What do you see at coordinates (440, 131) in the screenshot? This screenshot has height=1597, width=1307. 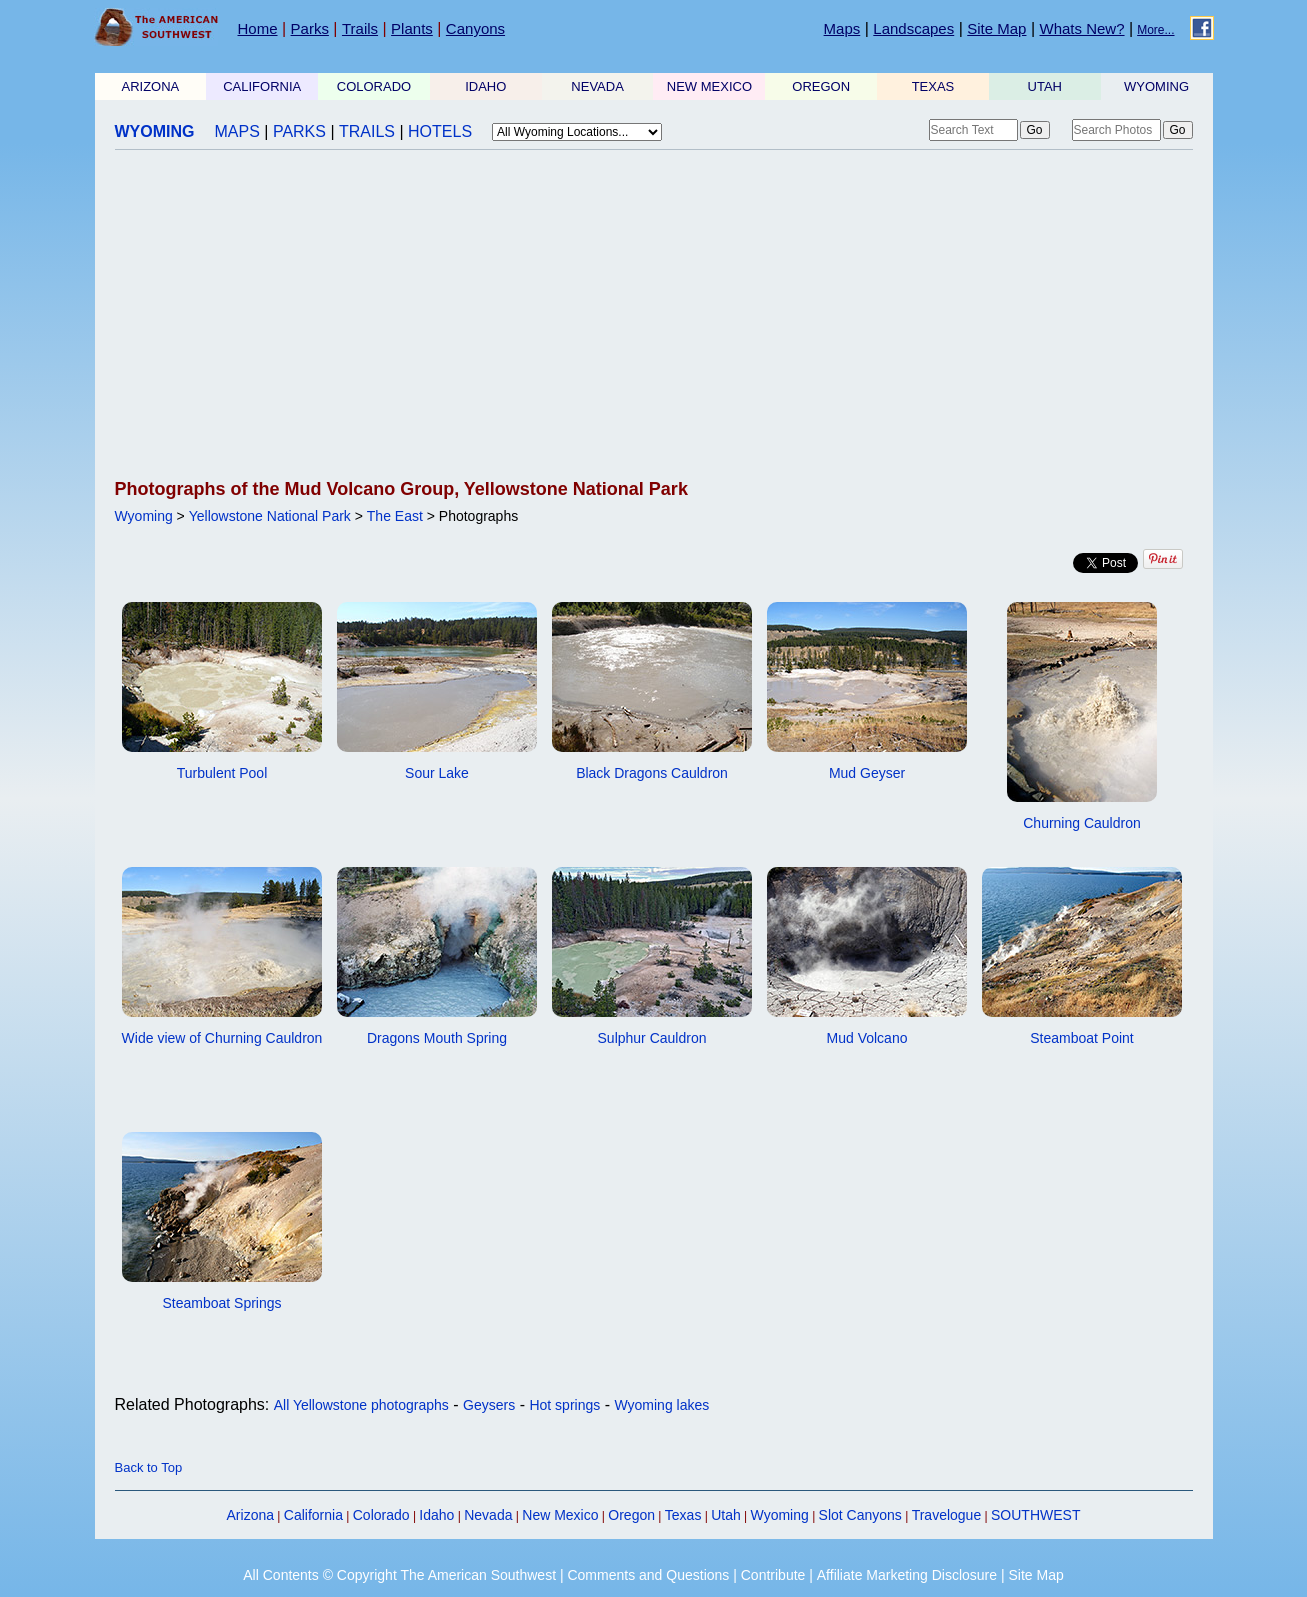 I see `HOTELS` at bounding box center [440, 131].